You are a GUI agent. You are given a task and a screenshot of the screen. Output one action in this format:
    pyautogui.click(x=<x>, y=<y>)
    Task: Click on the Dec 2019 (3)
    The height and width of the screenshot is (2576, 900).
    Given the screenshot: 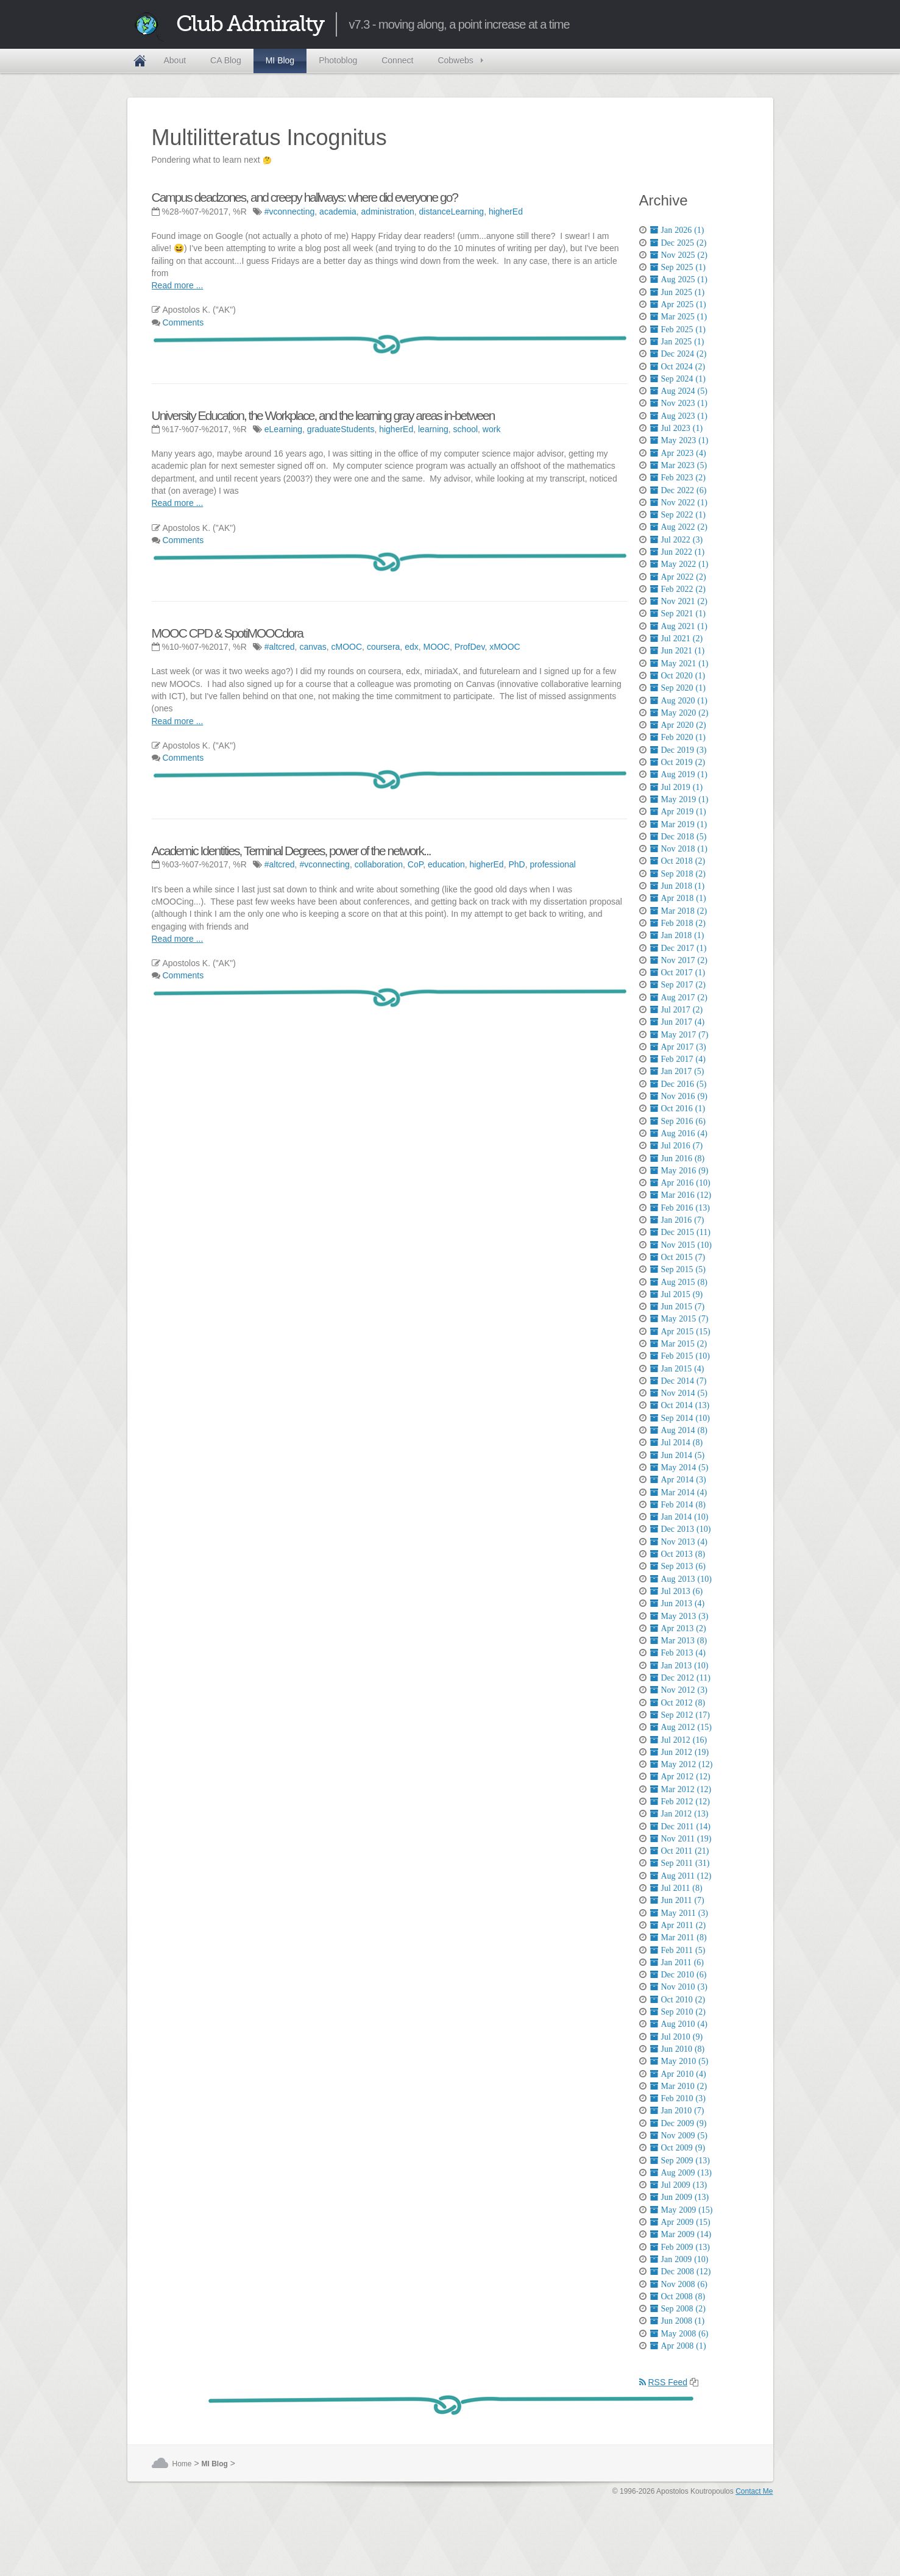 What is the action you would take?
    pyautogui.click(x=678, y=749)
    